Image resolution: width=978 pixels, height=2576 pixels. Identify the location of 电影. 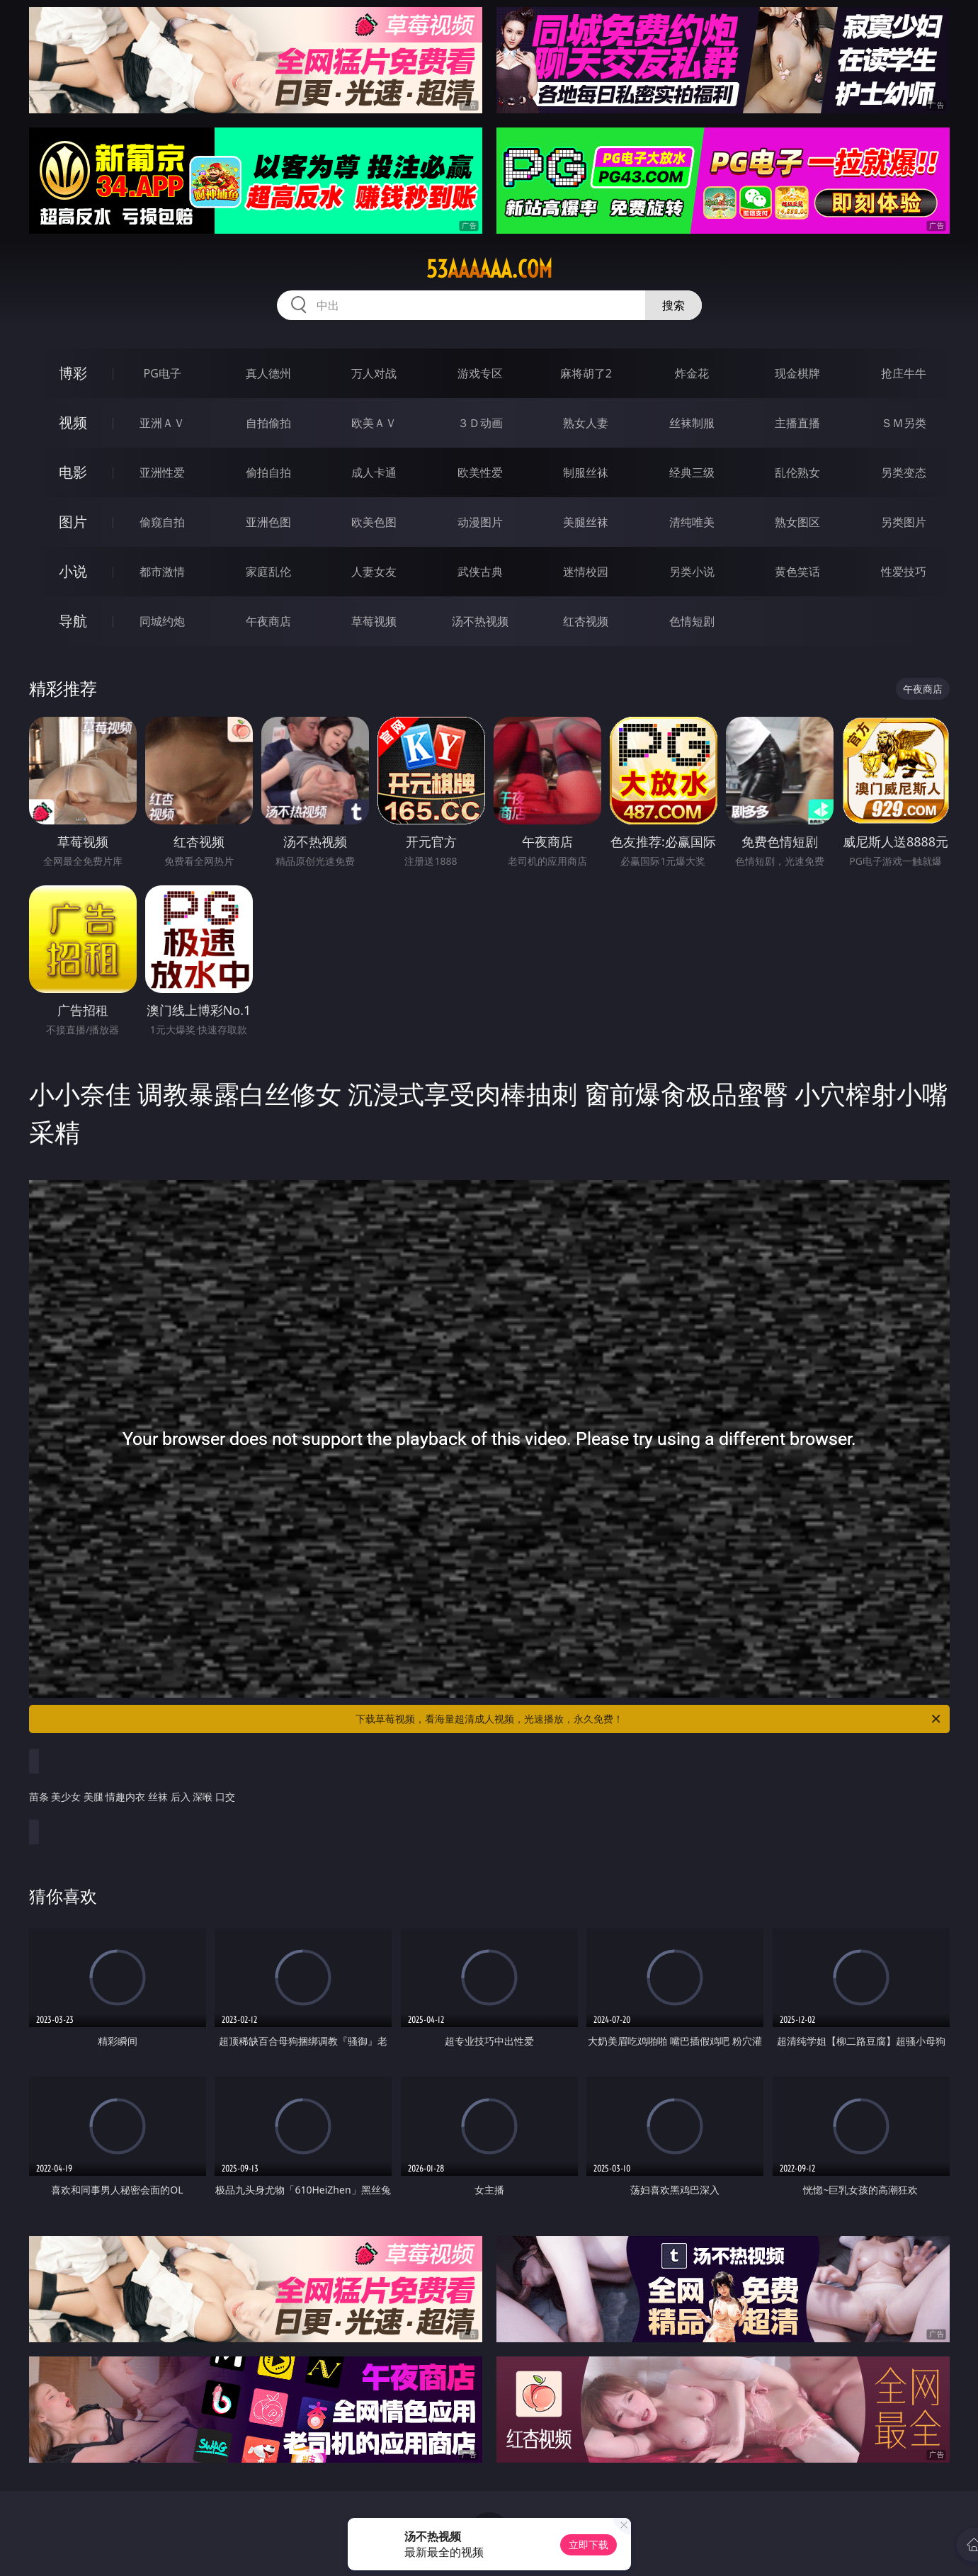
(73, 472).